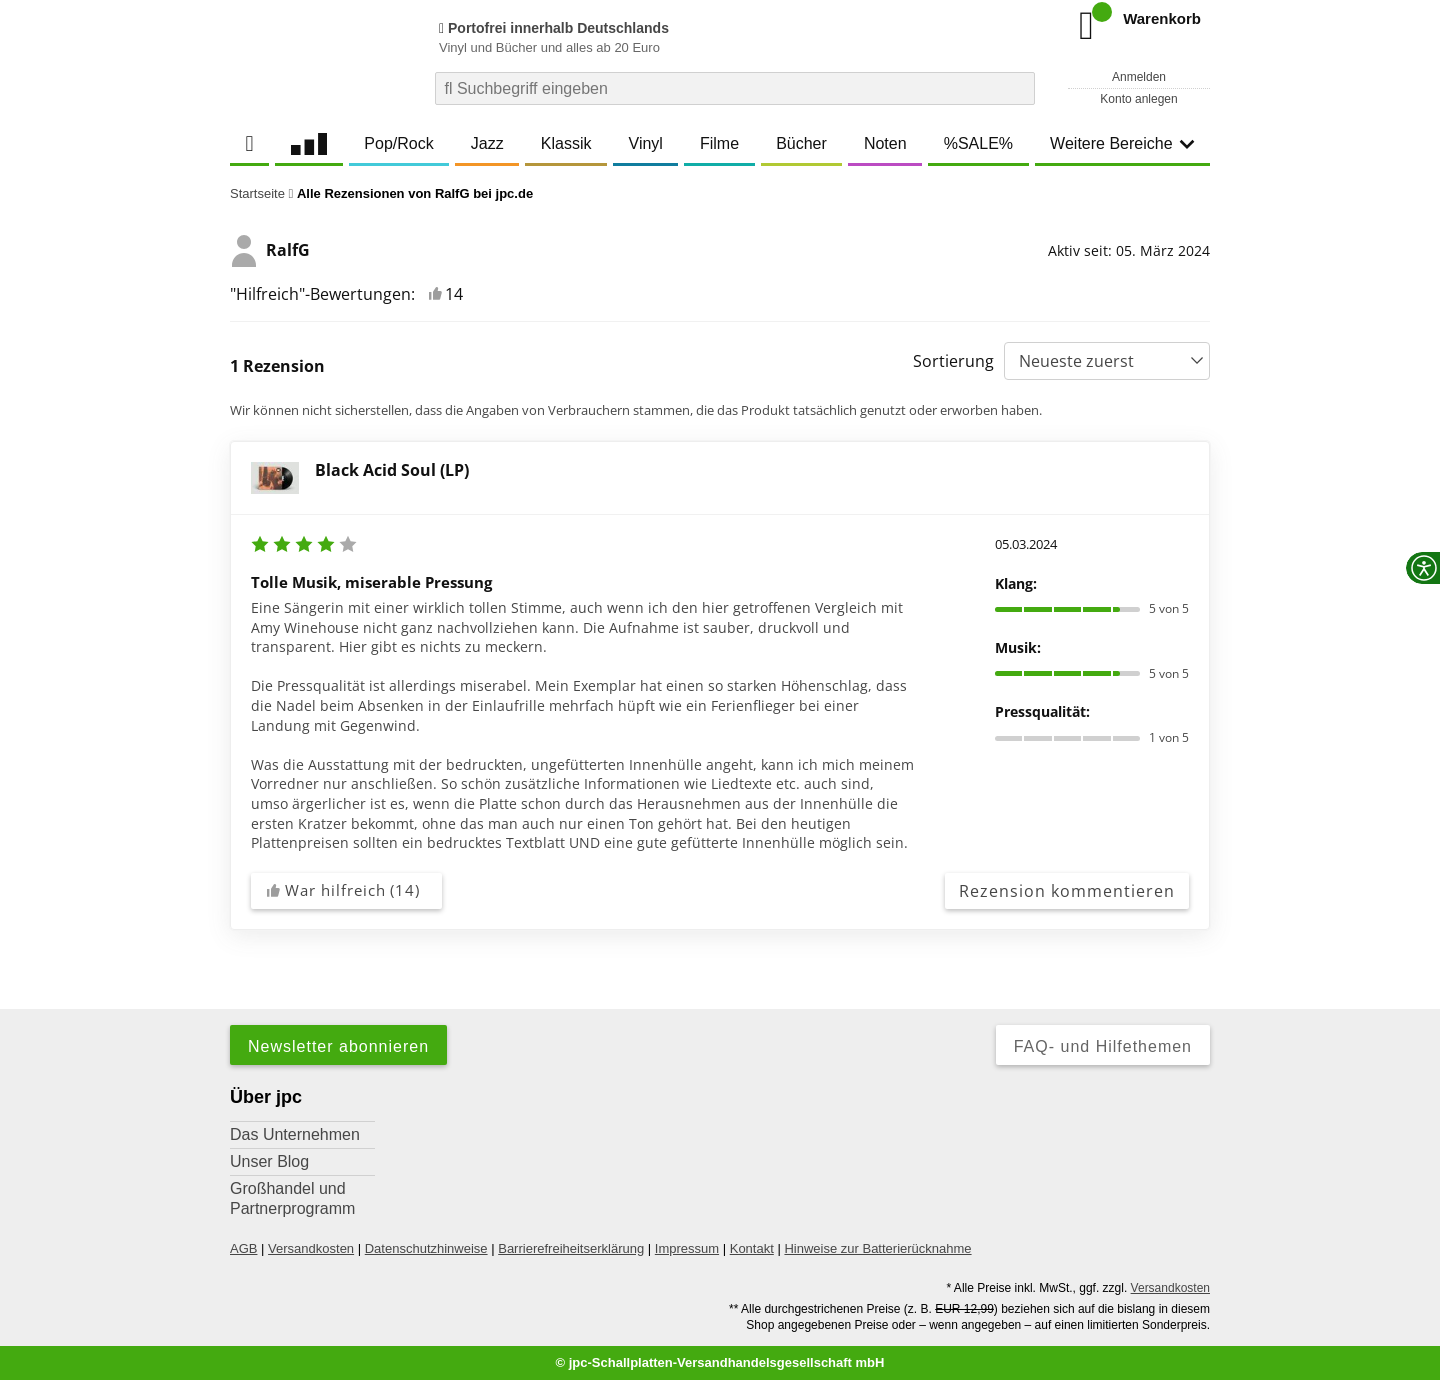  Describe the element at coordinates (295, 1134) in the screenshot. I see `Das Unternehmen` at that location.